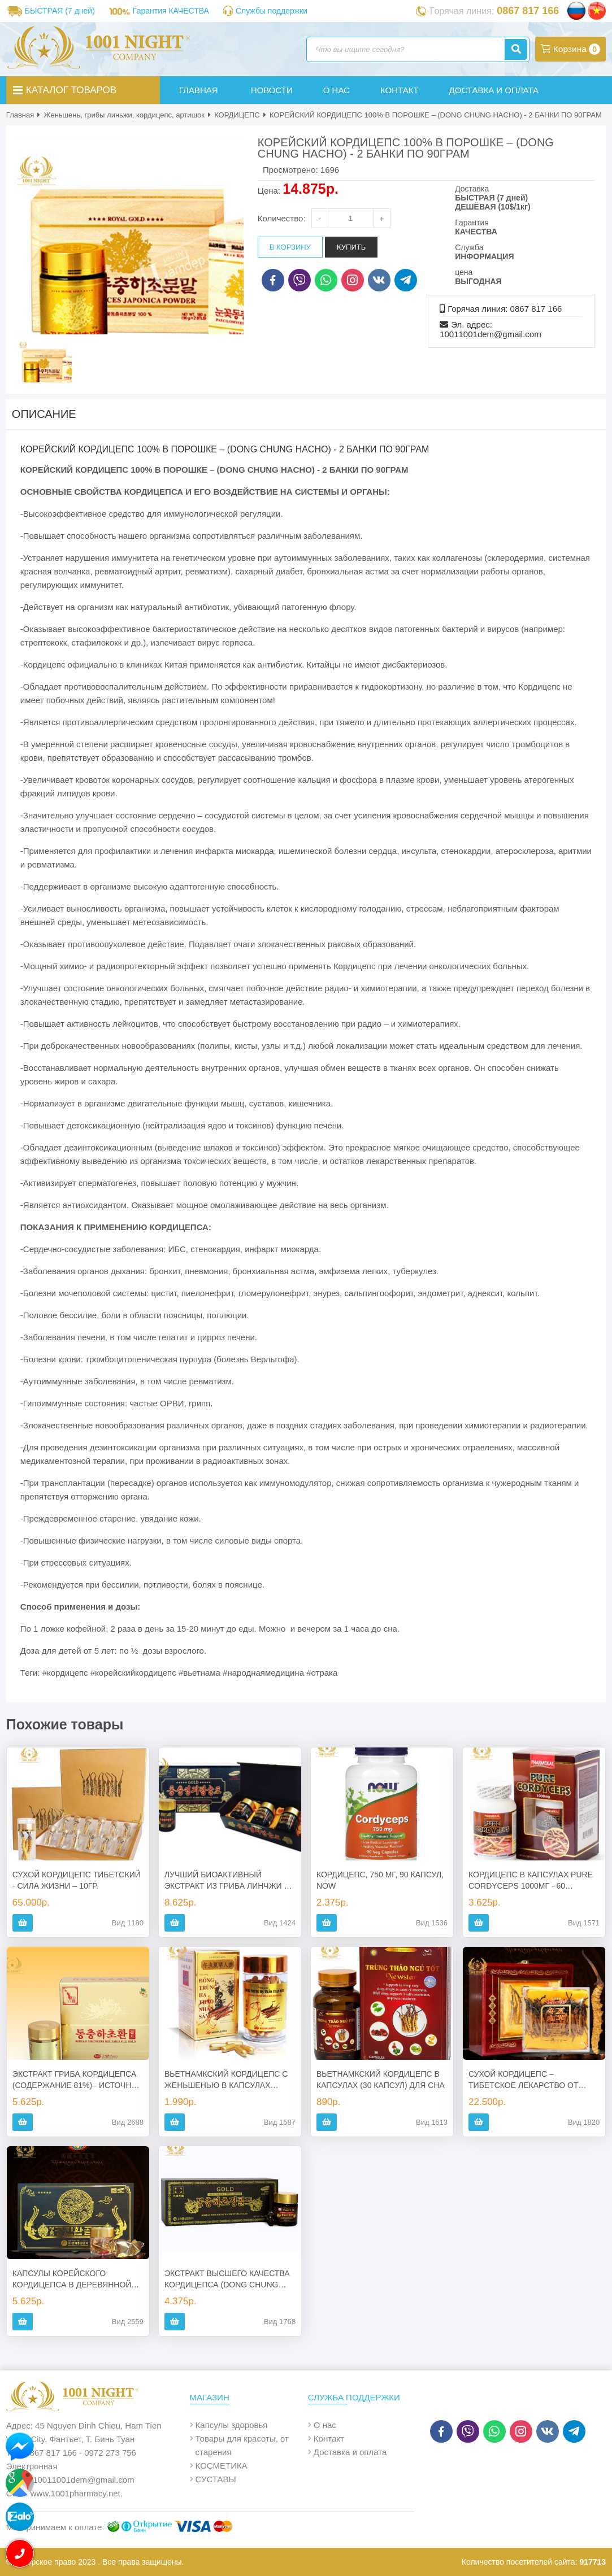 This screenshot has width=612, height=2576. What do you see at coordinates (77, 2080) in the screenshot?
I see `ЭКСТРАКТ ГРИБА КОРДИЦЕПСА (СОДЕРЖАНИЕ 81%)– ИСТОЧНИК МОЛОДОСТИ, ЗДОРОВЬЯ И ДОЛГОЛЕТИЯ` at bounding box center [77, 2080].